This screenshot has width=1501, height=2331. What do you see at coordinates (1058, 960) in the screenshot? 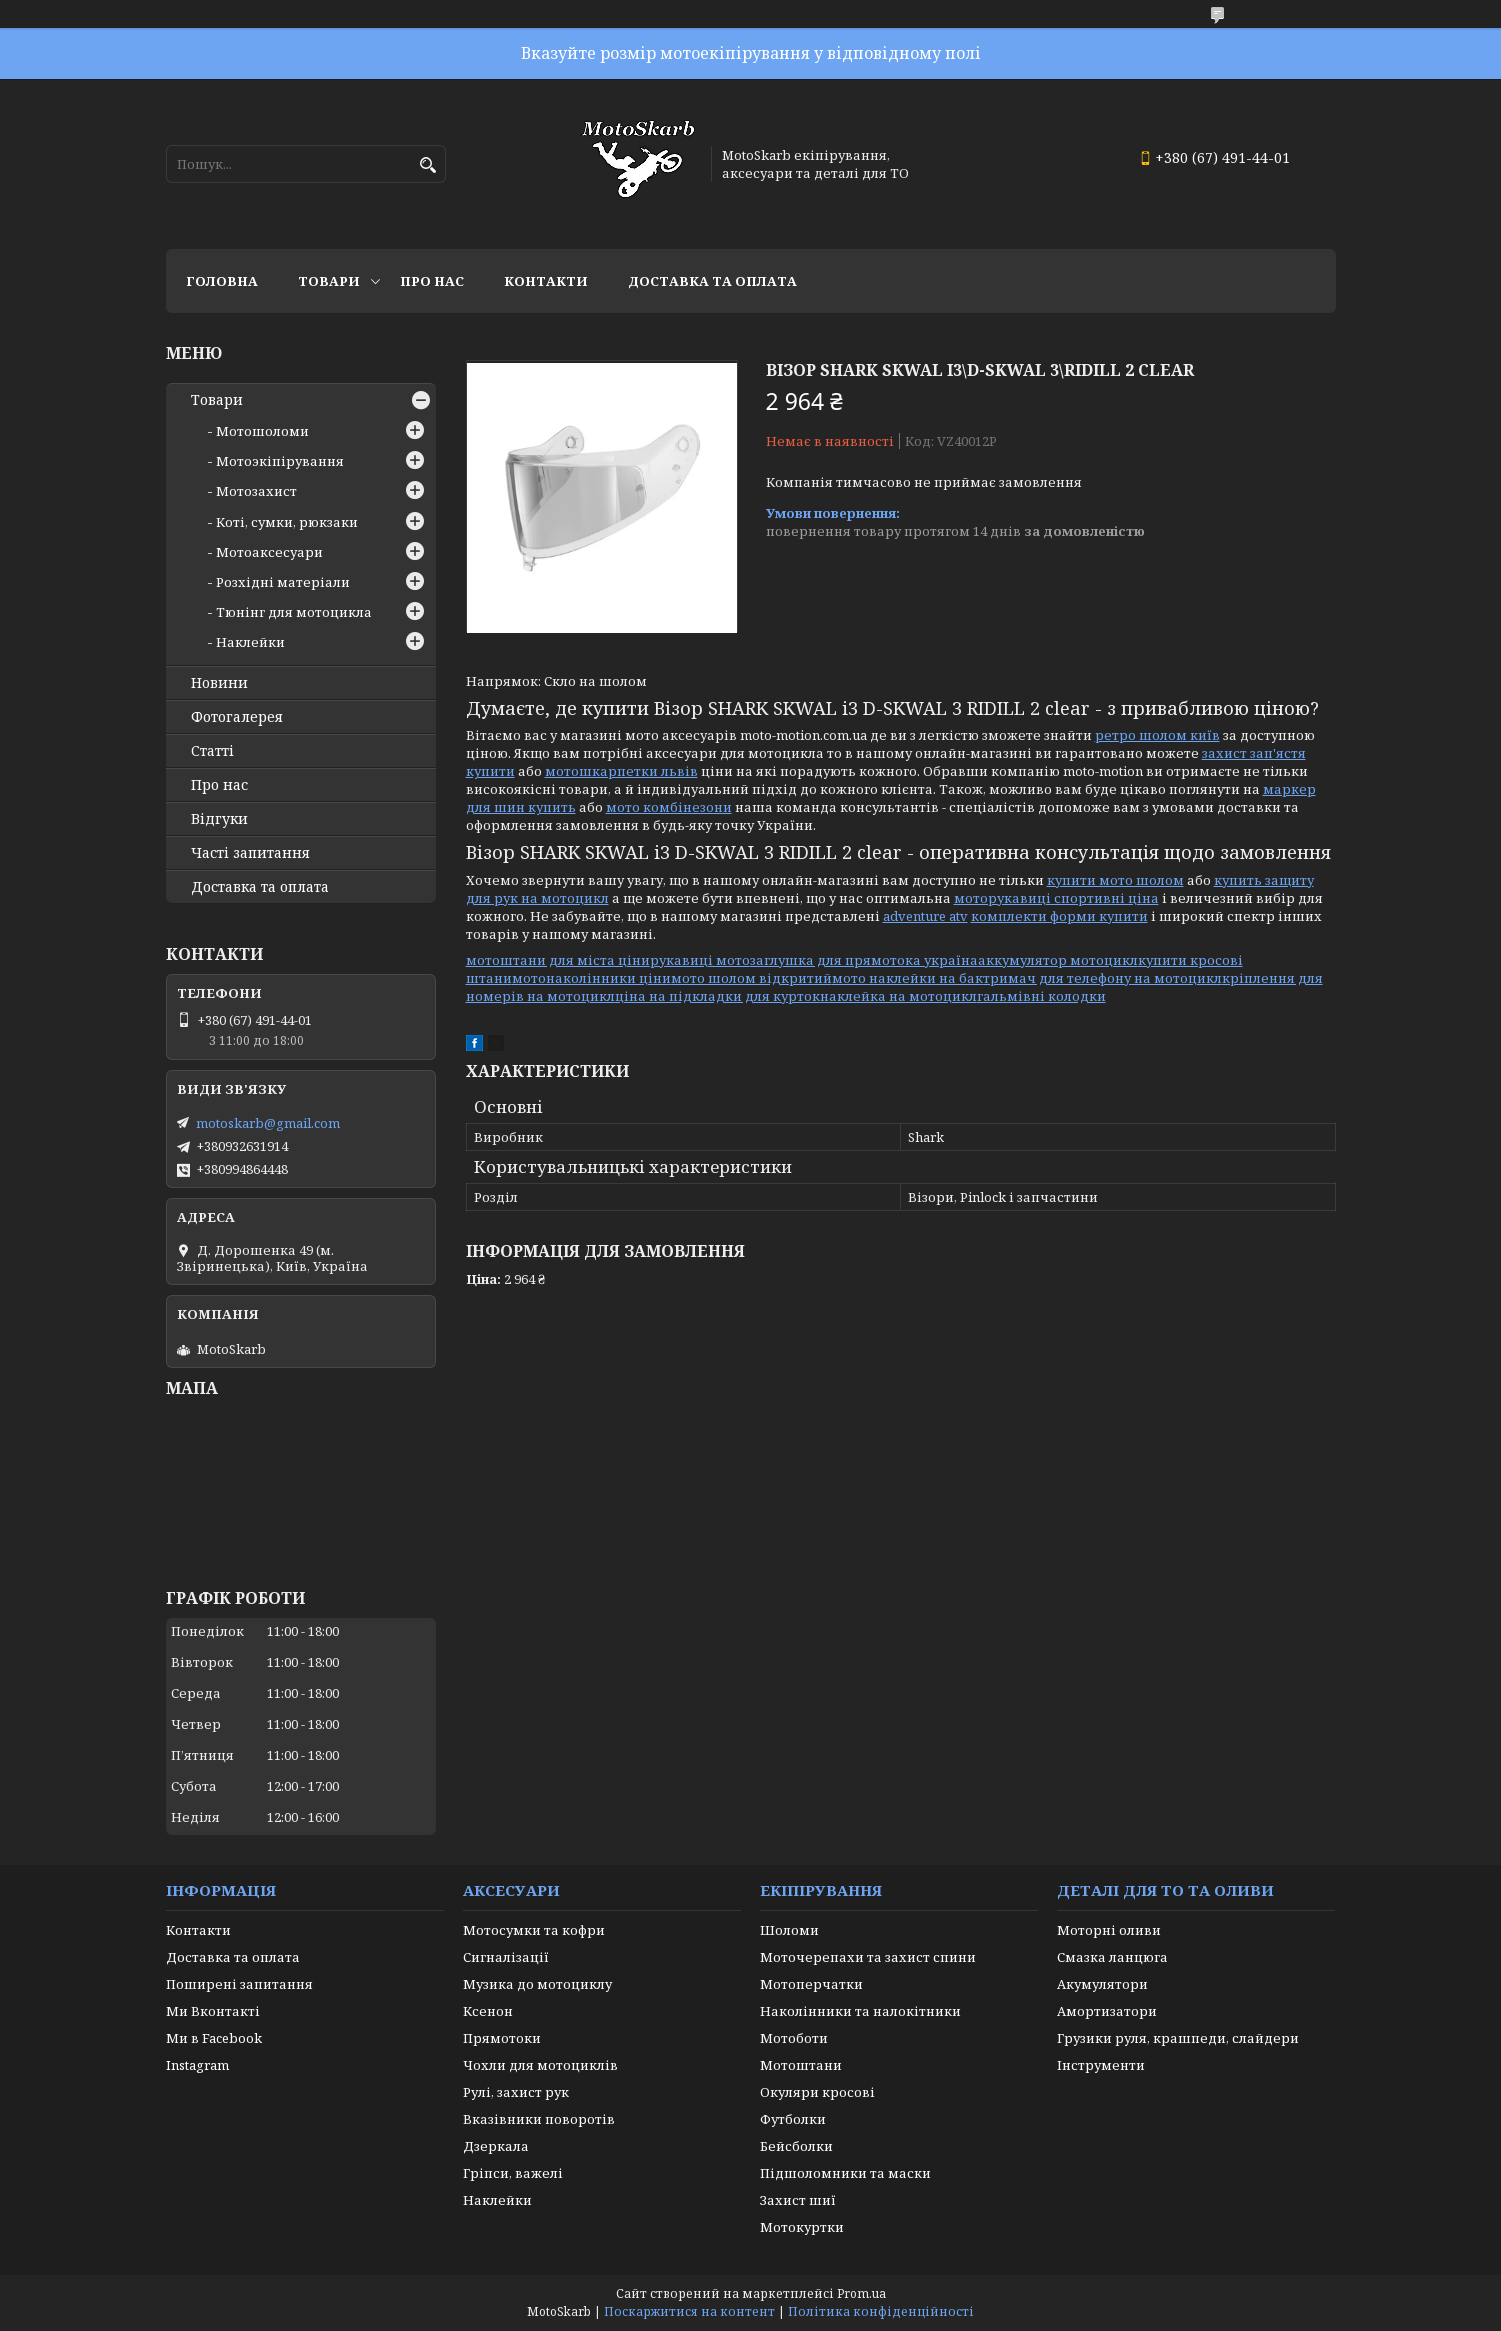
I see `аккумулятор мотоцикл` at bounding box center [1058, 960].